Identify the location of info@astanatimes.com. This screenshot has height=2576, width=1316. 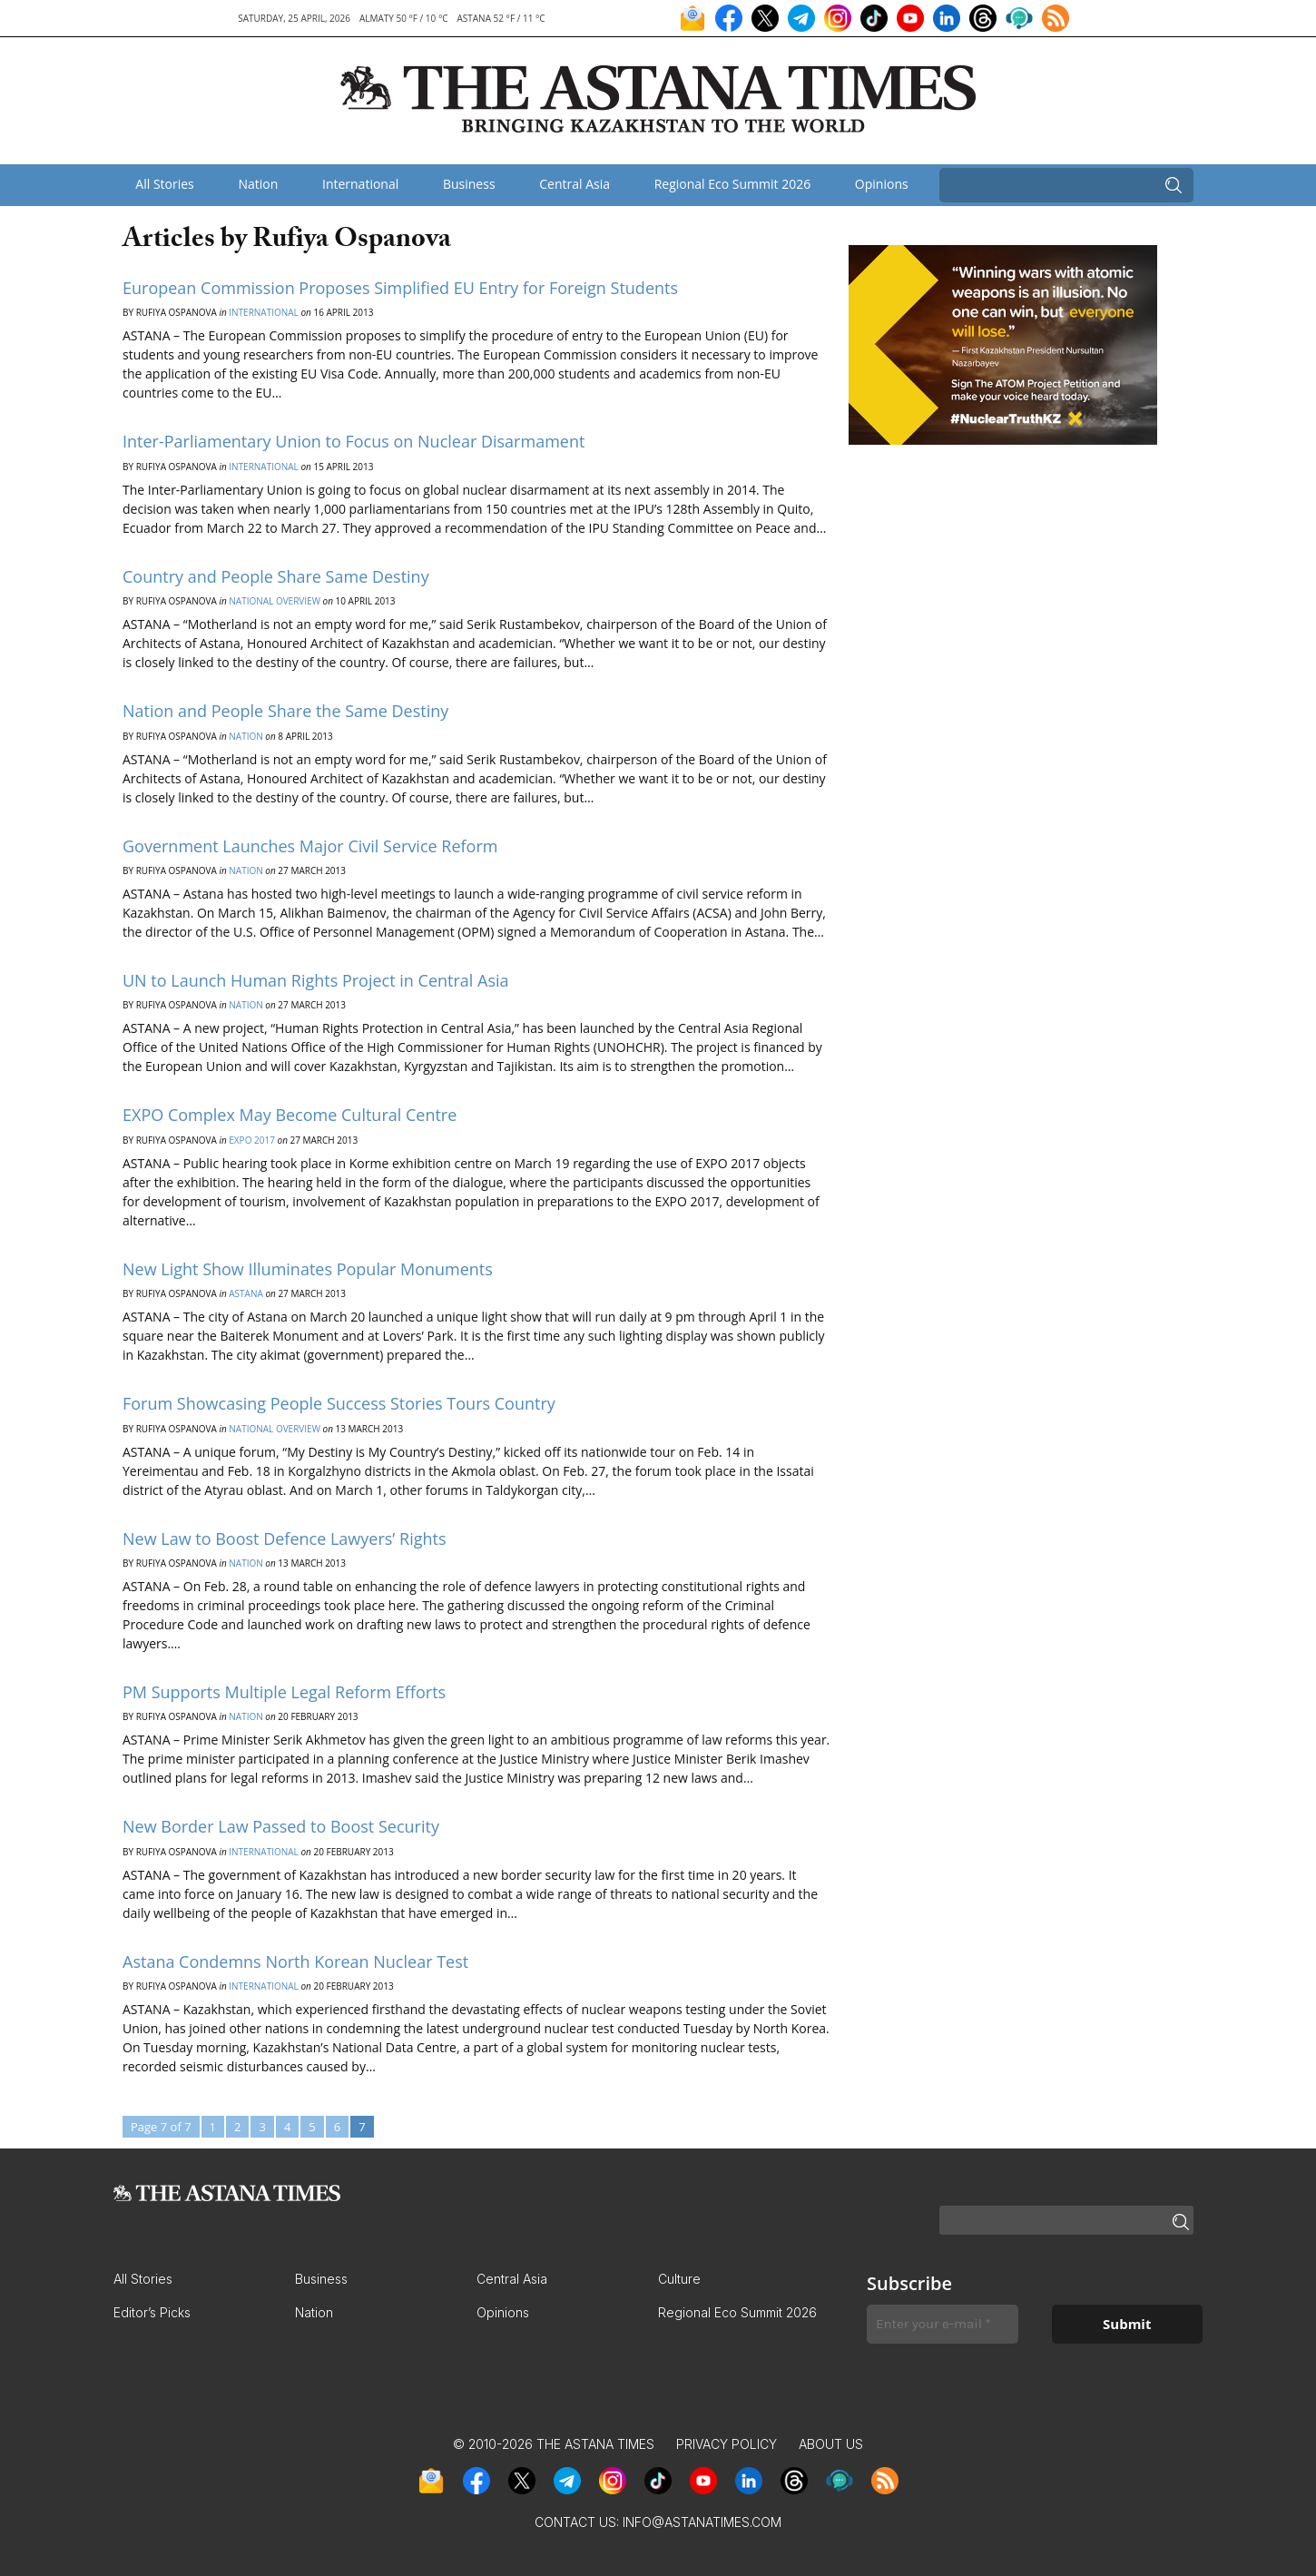
(702, 2522).